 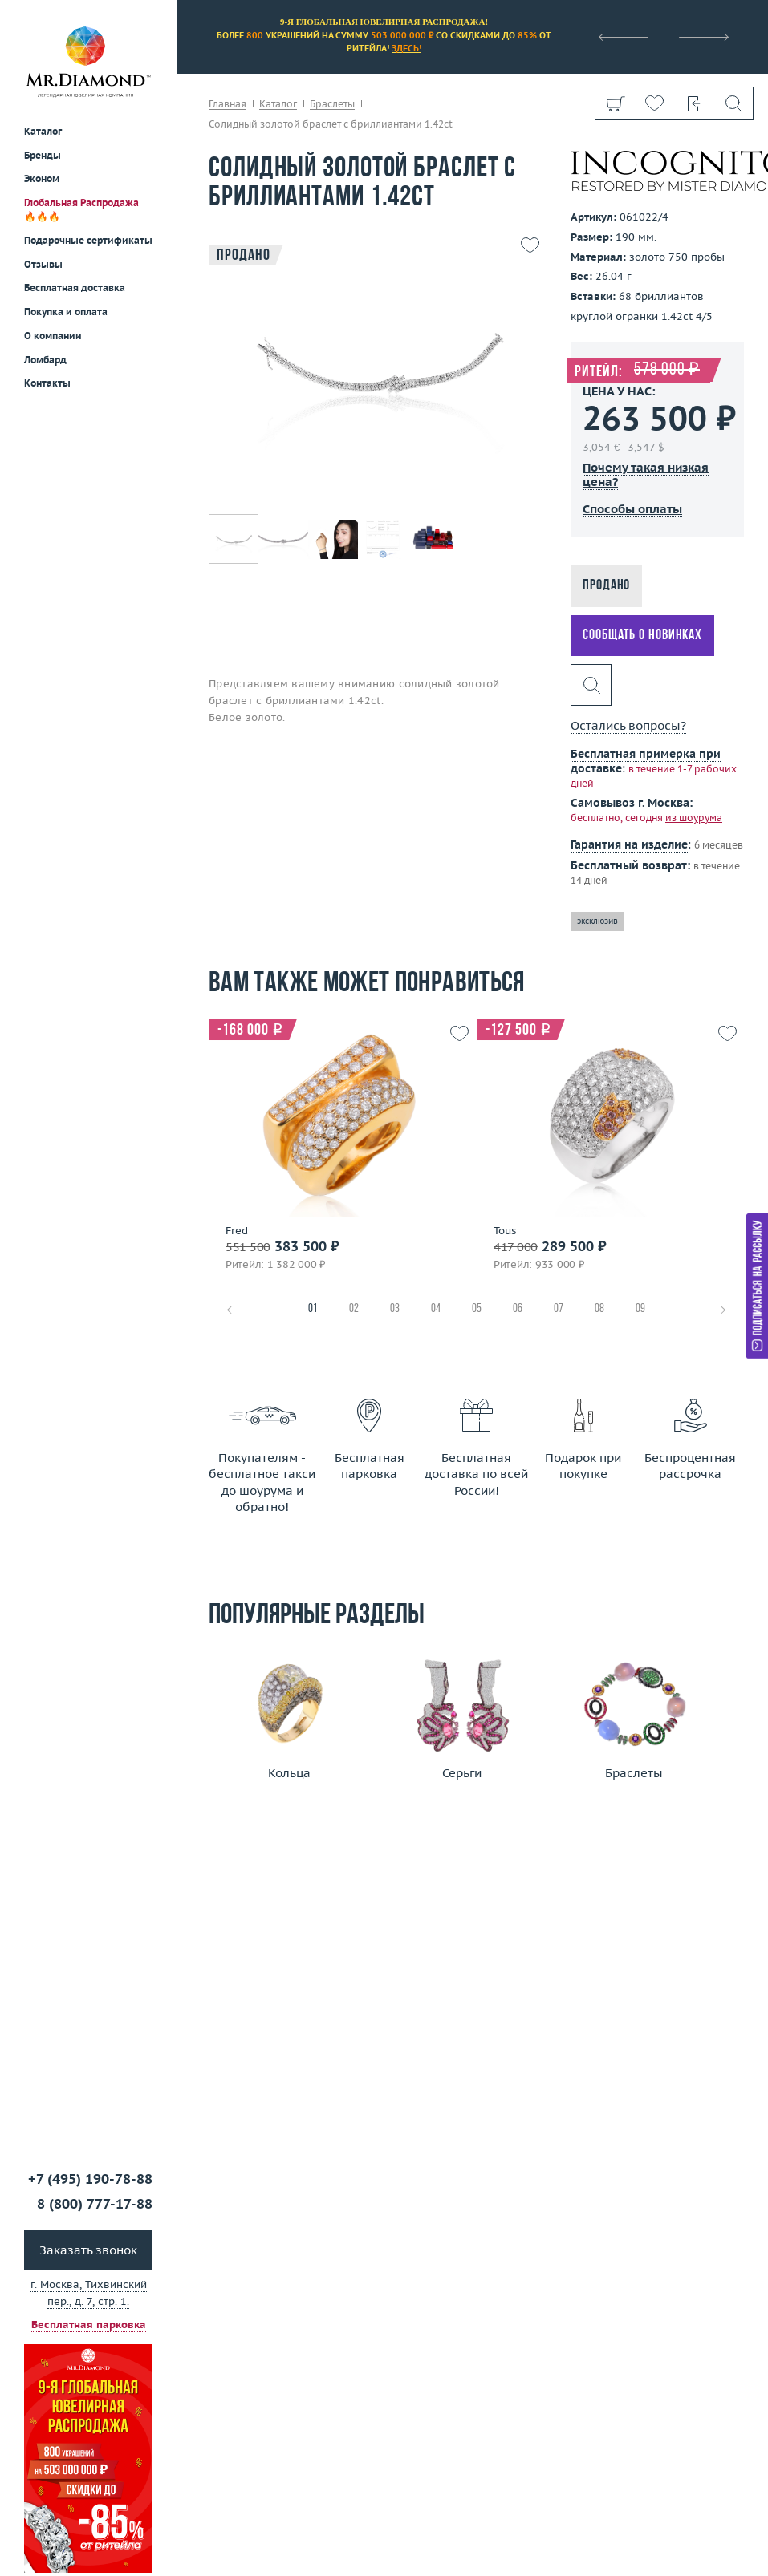 I want to click on 04 [tab], so click(x=436, y=1309).